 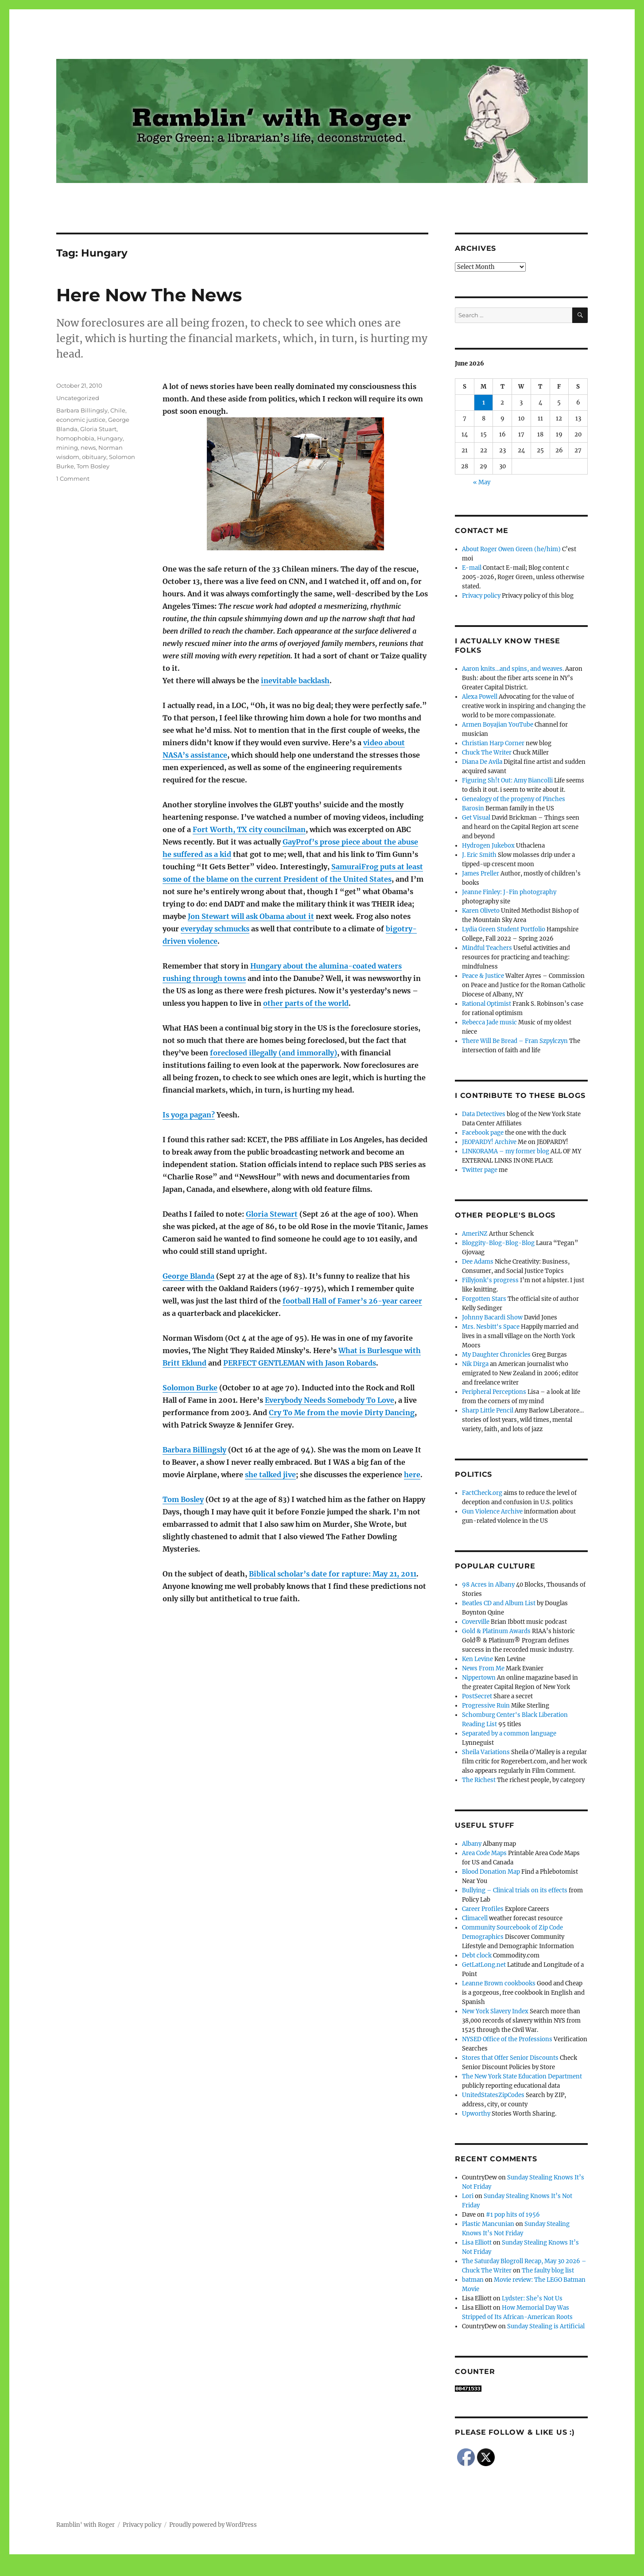 I want to click on The New York State Education Department, so click(x=522, y=2076).